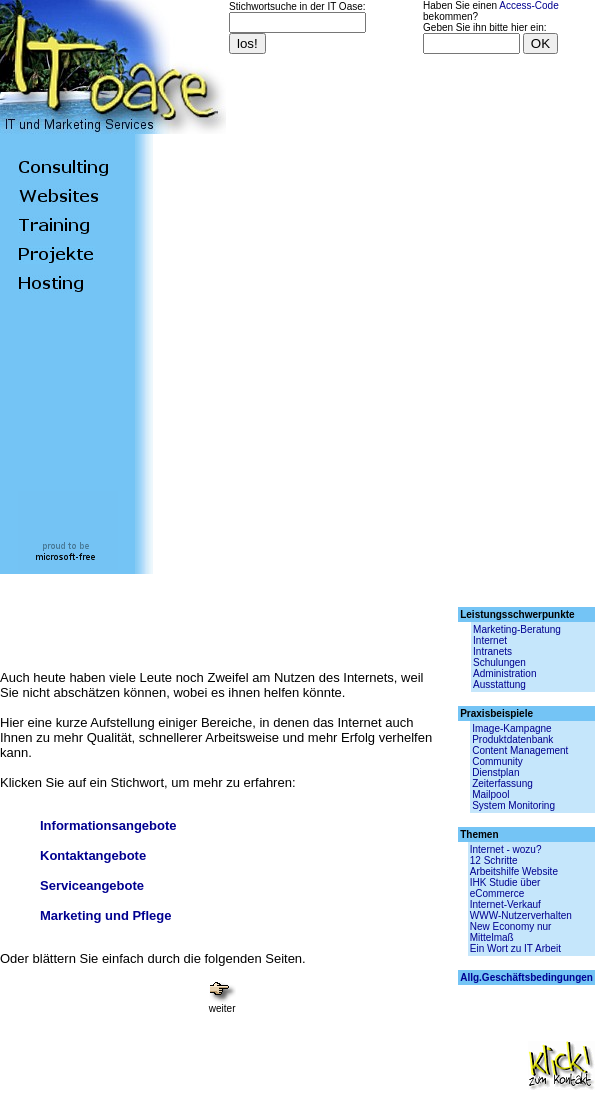 This screenshot has height=1095, width=600. I want to click on Ein Wort zu IT Arbeit, so click(515, 948).